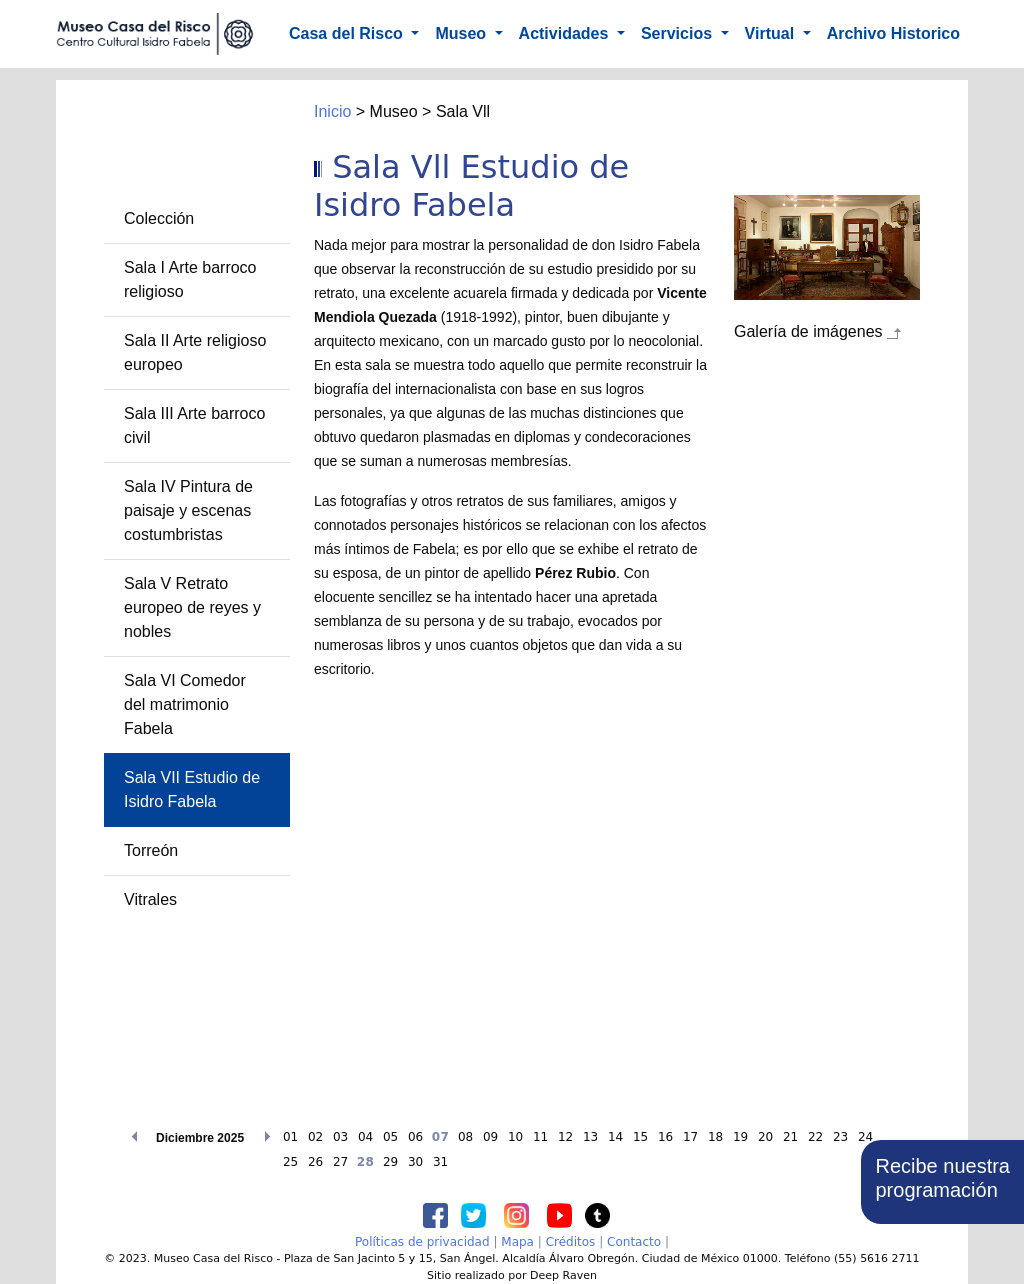  I want to click on Galería de imágenes, so click(808, 331).